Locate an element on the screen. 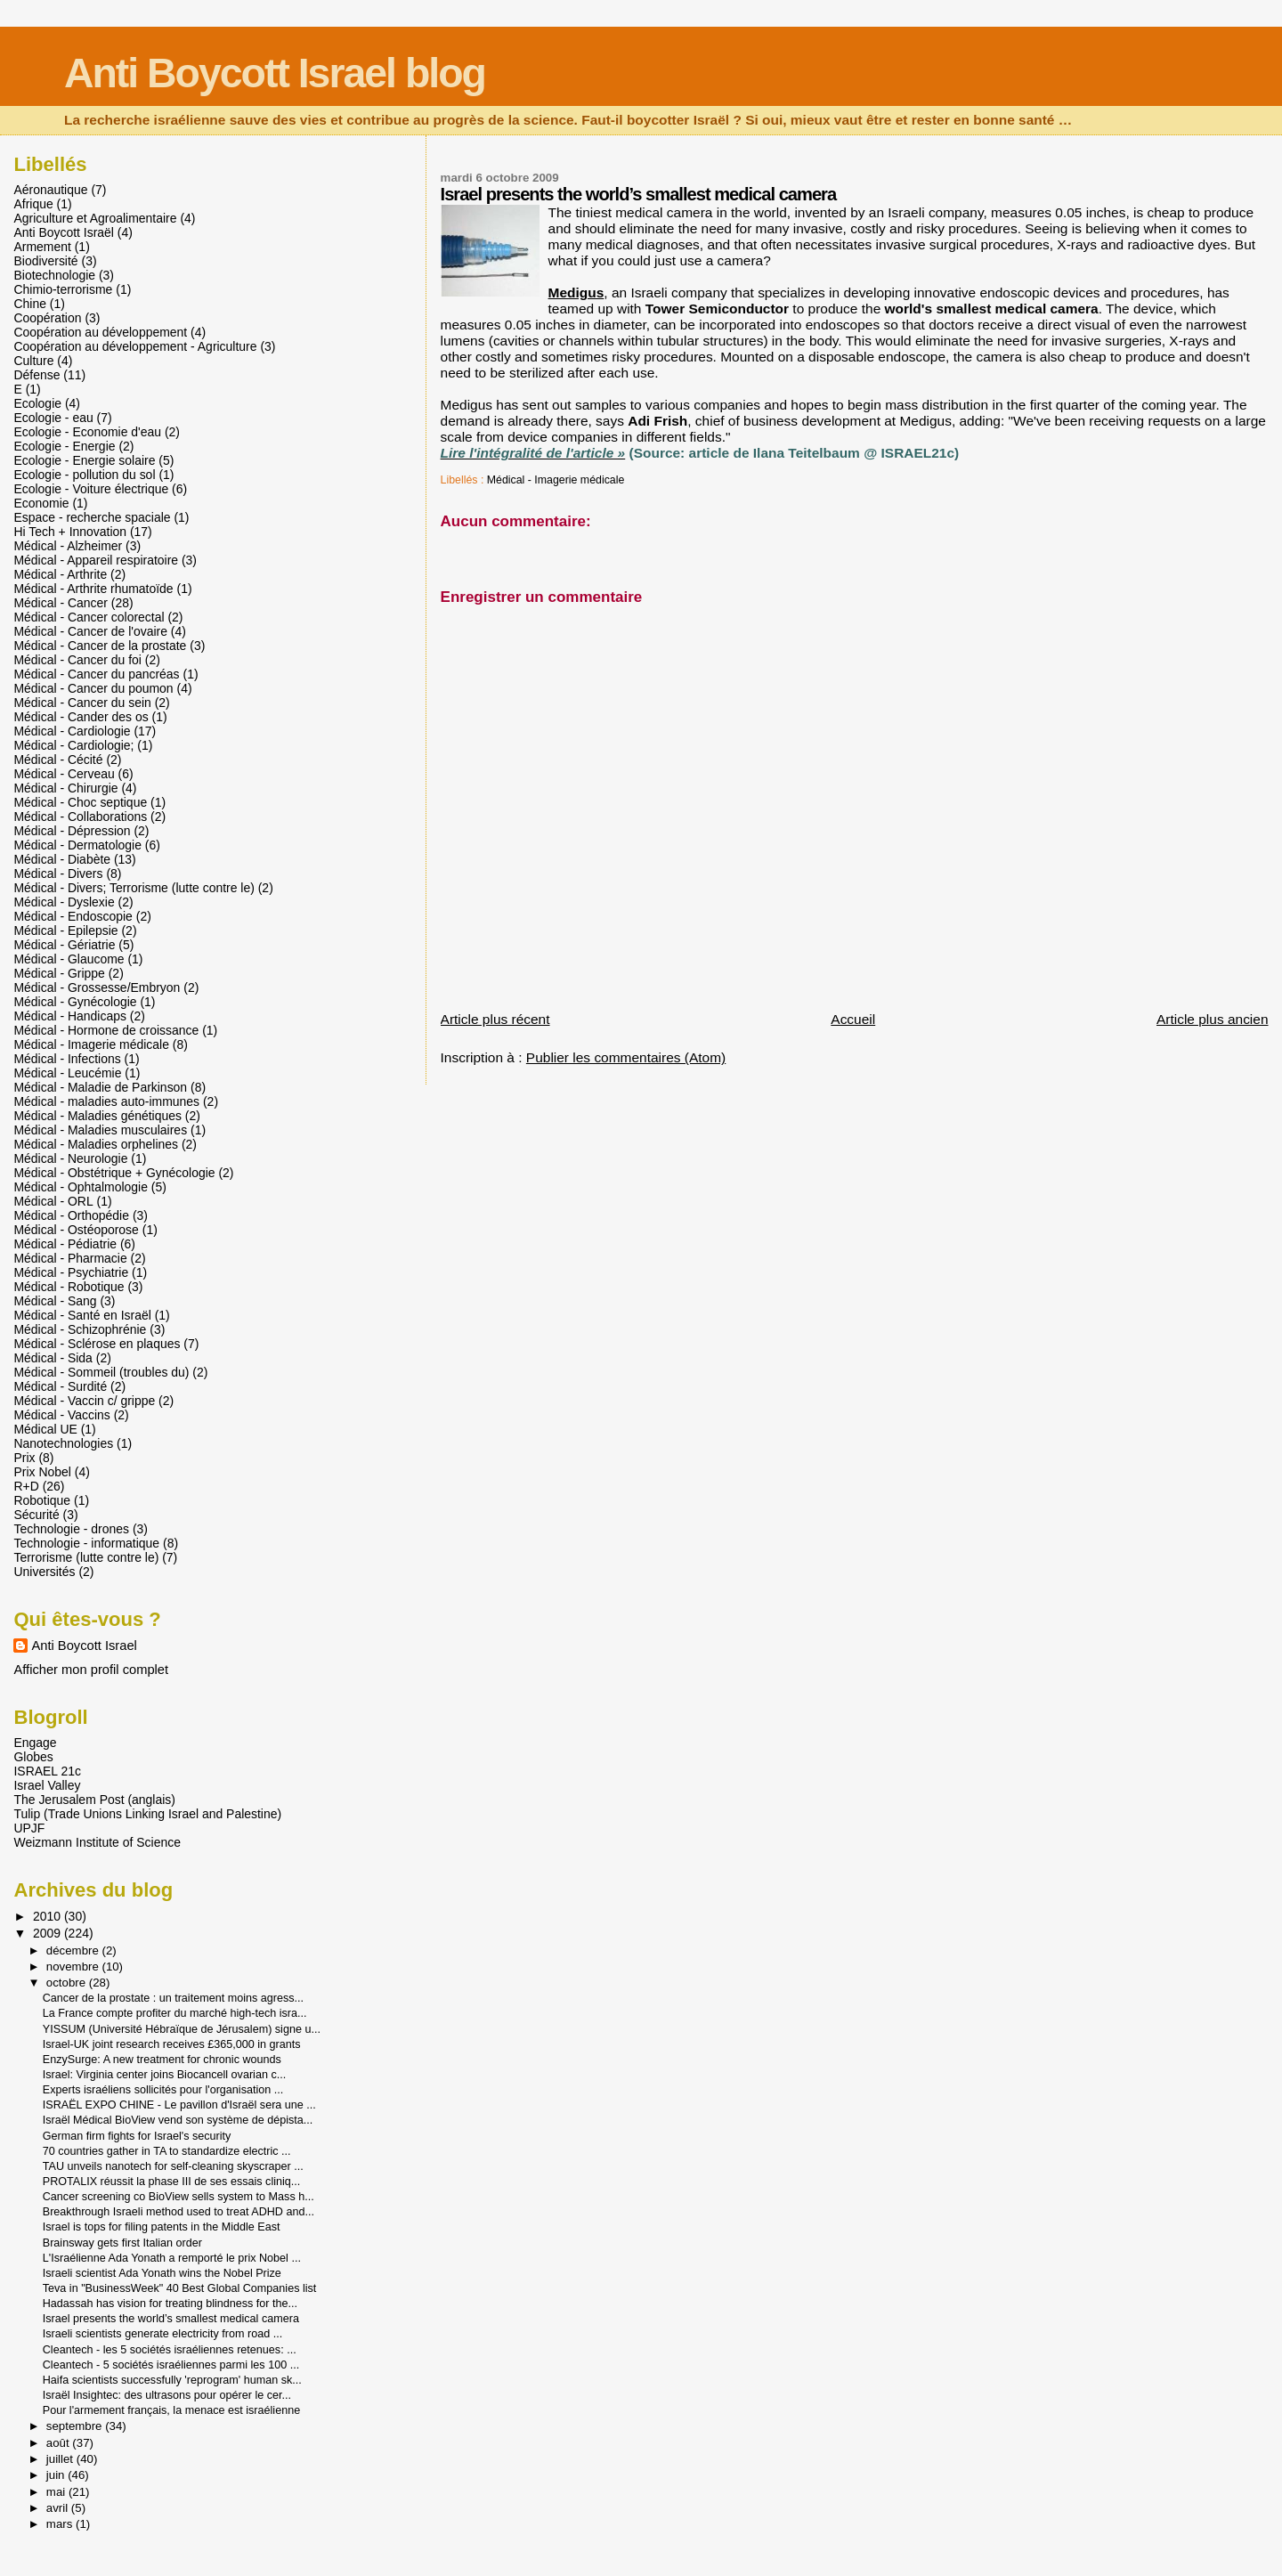 The image size is (1282, 2576). Coopération is located at coordinates (47, 318).